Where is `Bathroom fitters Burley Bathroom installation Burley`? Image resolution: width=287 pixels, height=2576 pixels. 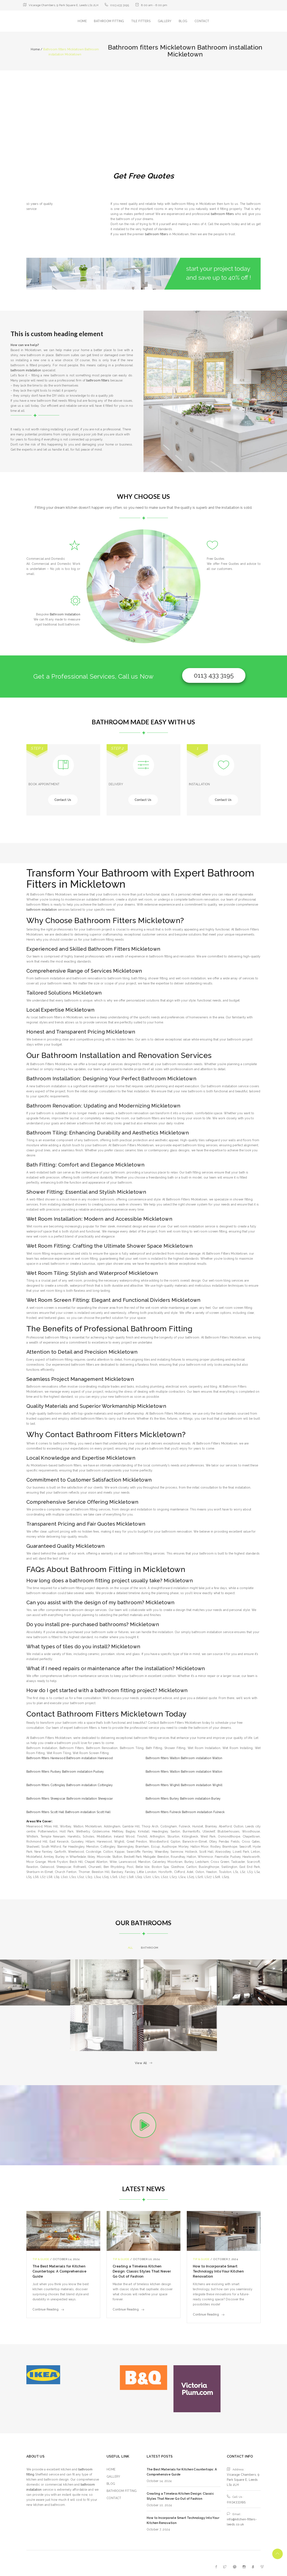
Bathroom fitters Burley Bathroom installation Burley is located at coordinates (183, 1798).